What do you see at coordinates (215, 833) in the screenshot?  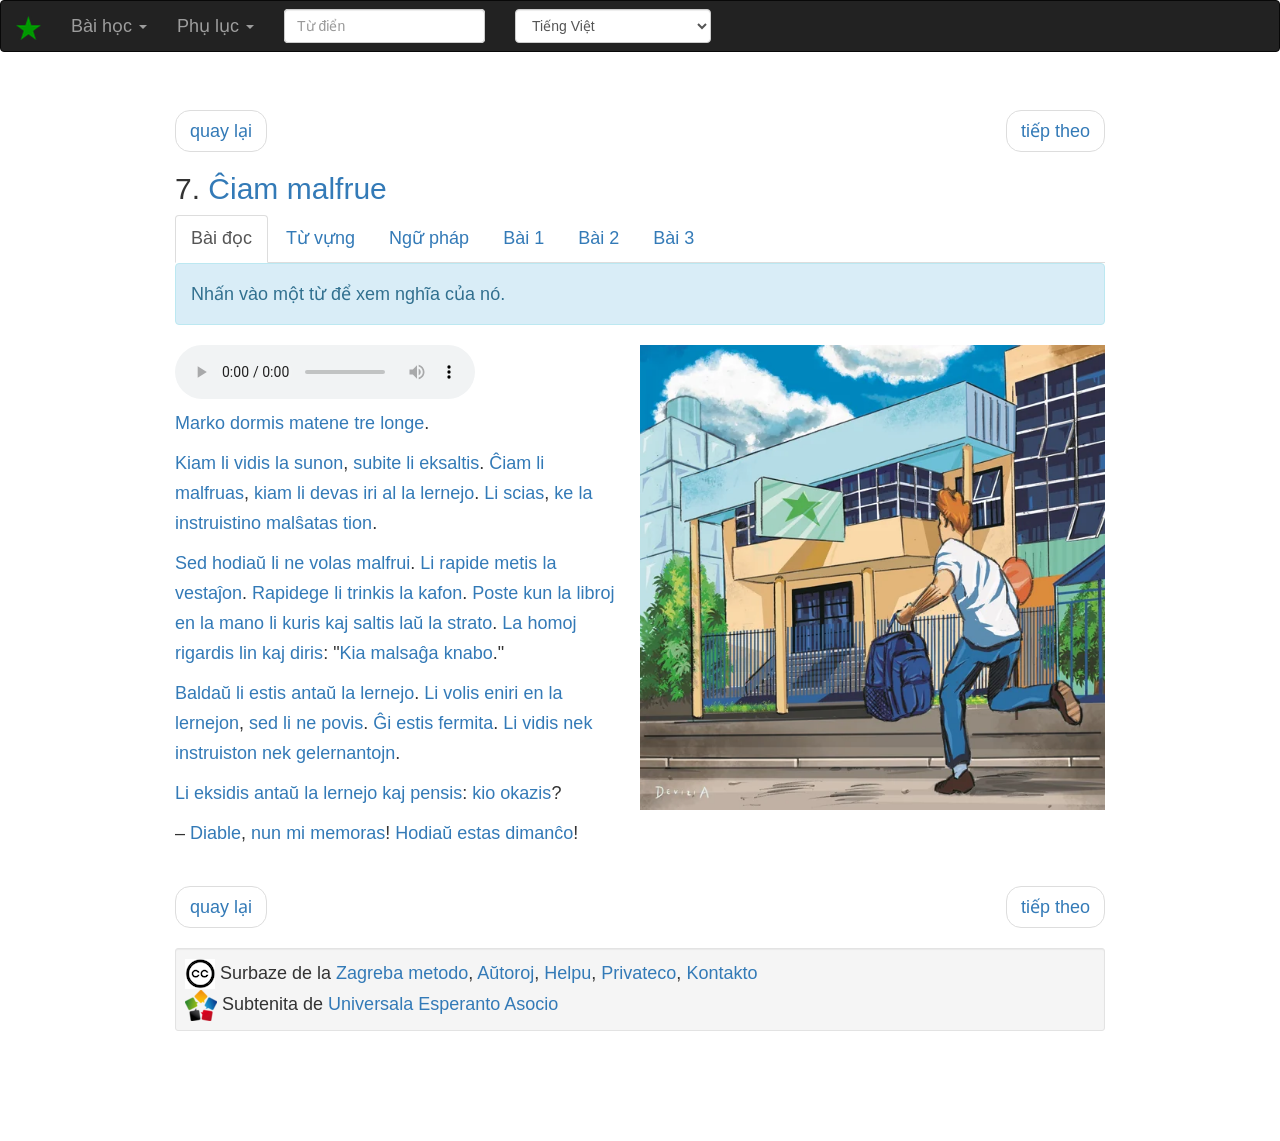 I see `Diable` at bounding box center [215, 833].